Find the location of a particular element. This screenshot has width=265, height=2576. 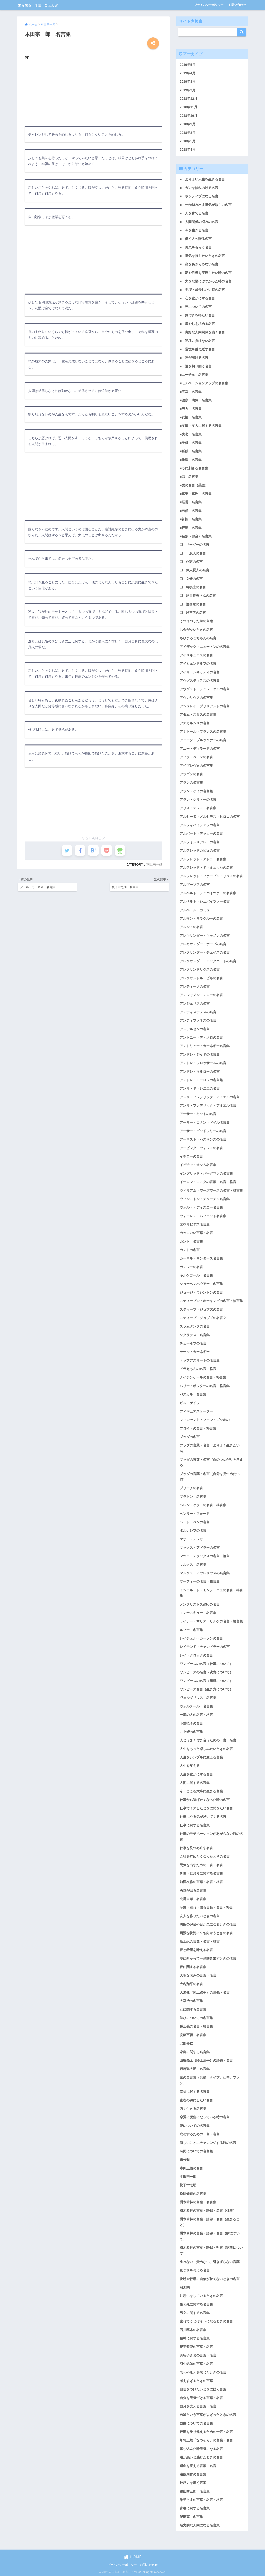

ライナー・マリア・リルケの名言・格言集 is located at coordinates (211, 1621).